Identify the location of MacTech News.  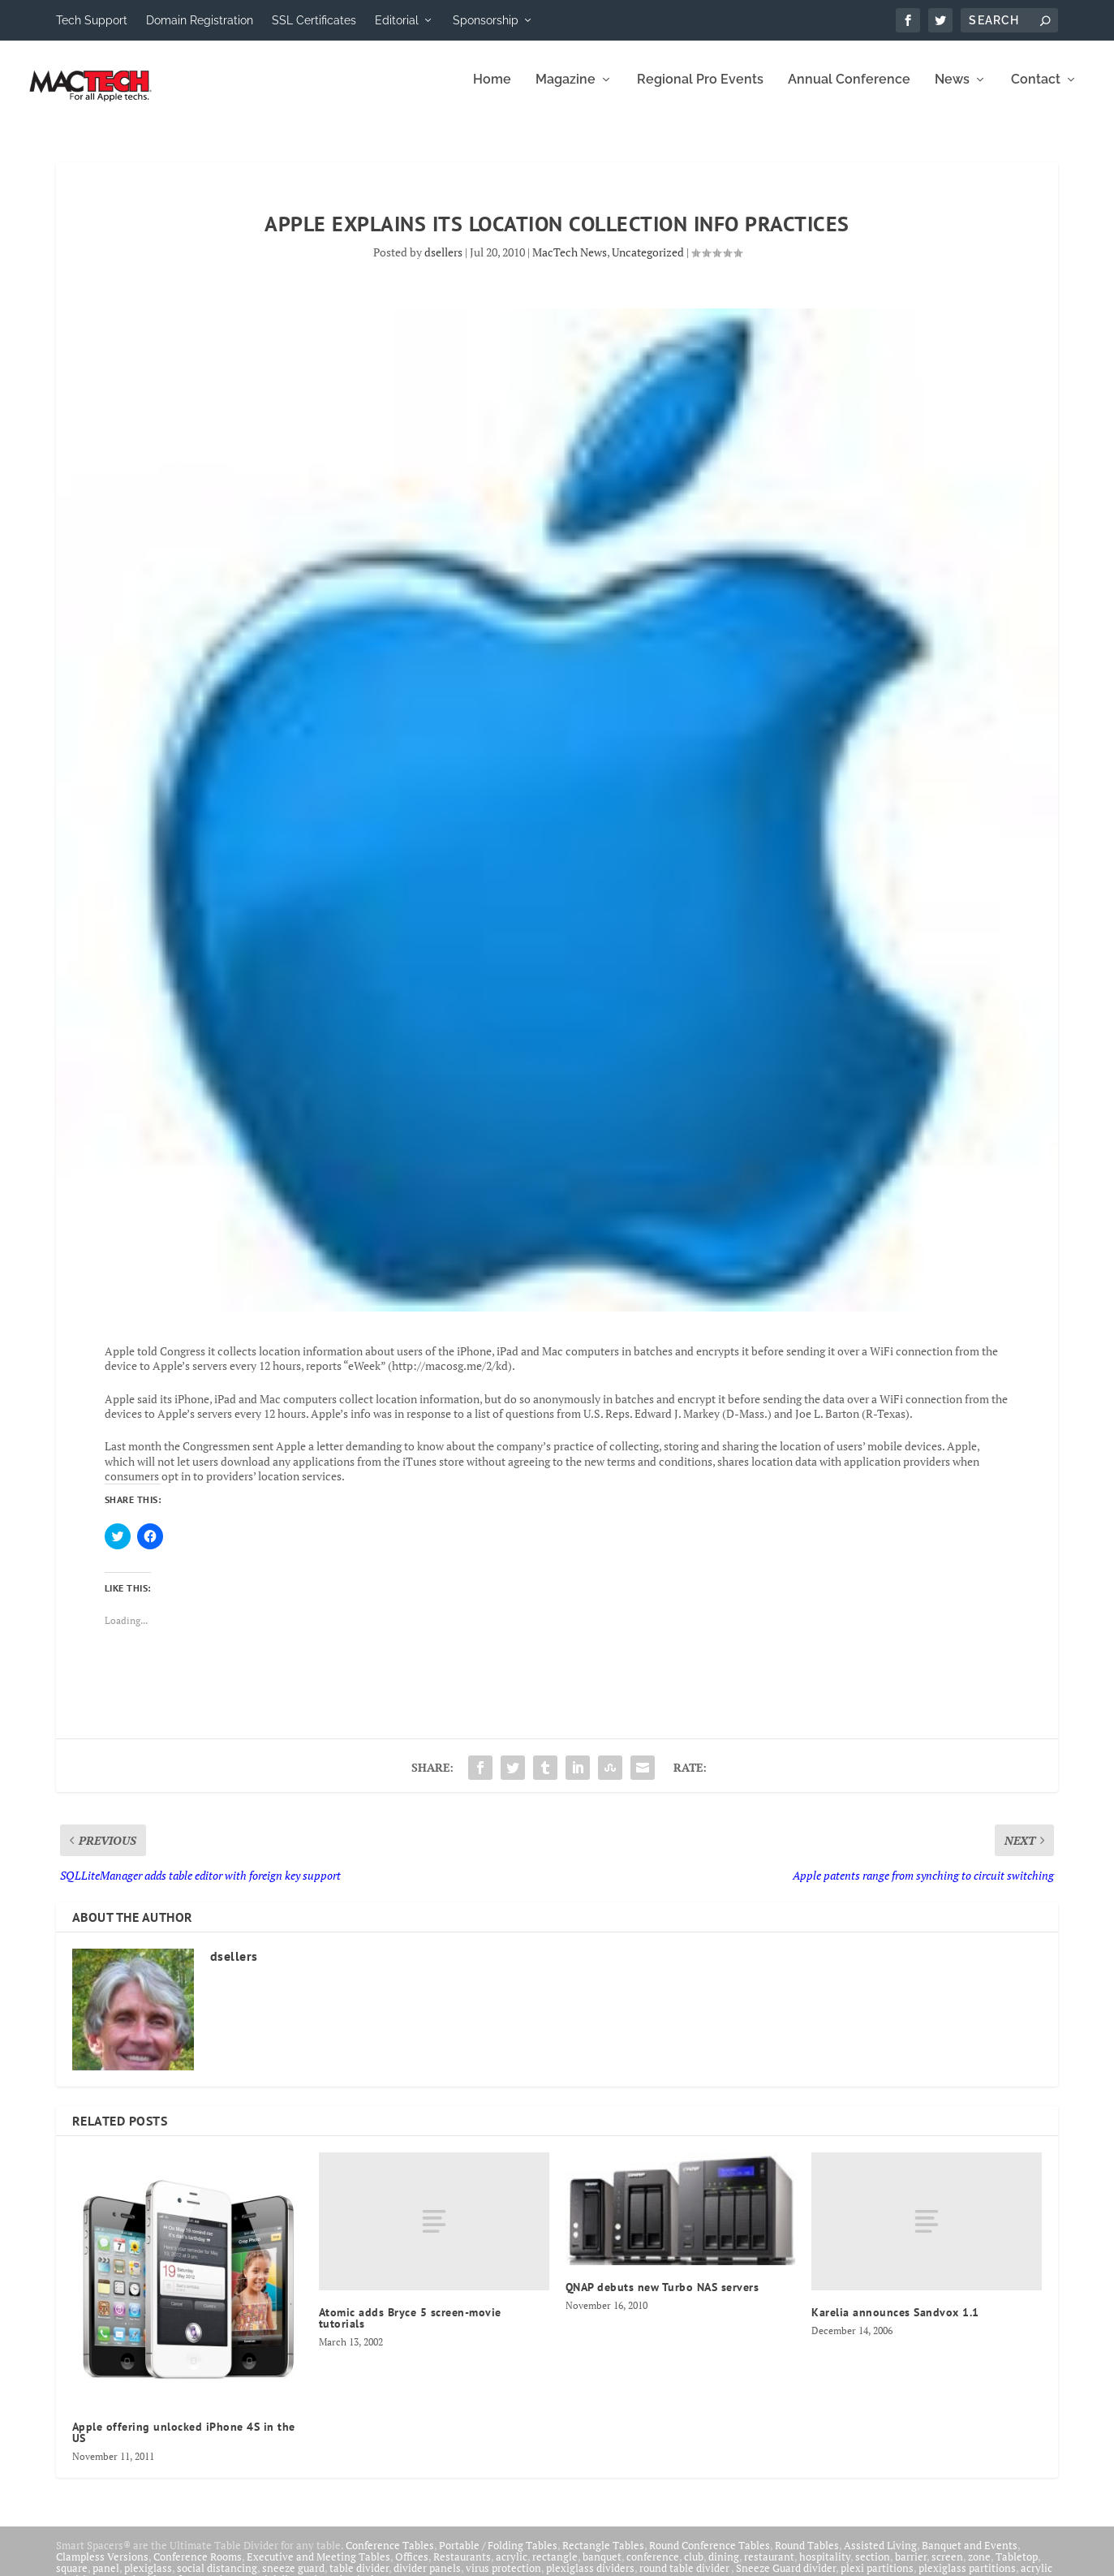
(569, 263).